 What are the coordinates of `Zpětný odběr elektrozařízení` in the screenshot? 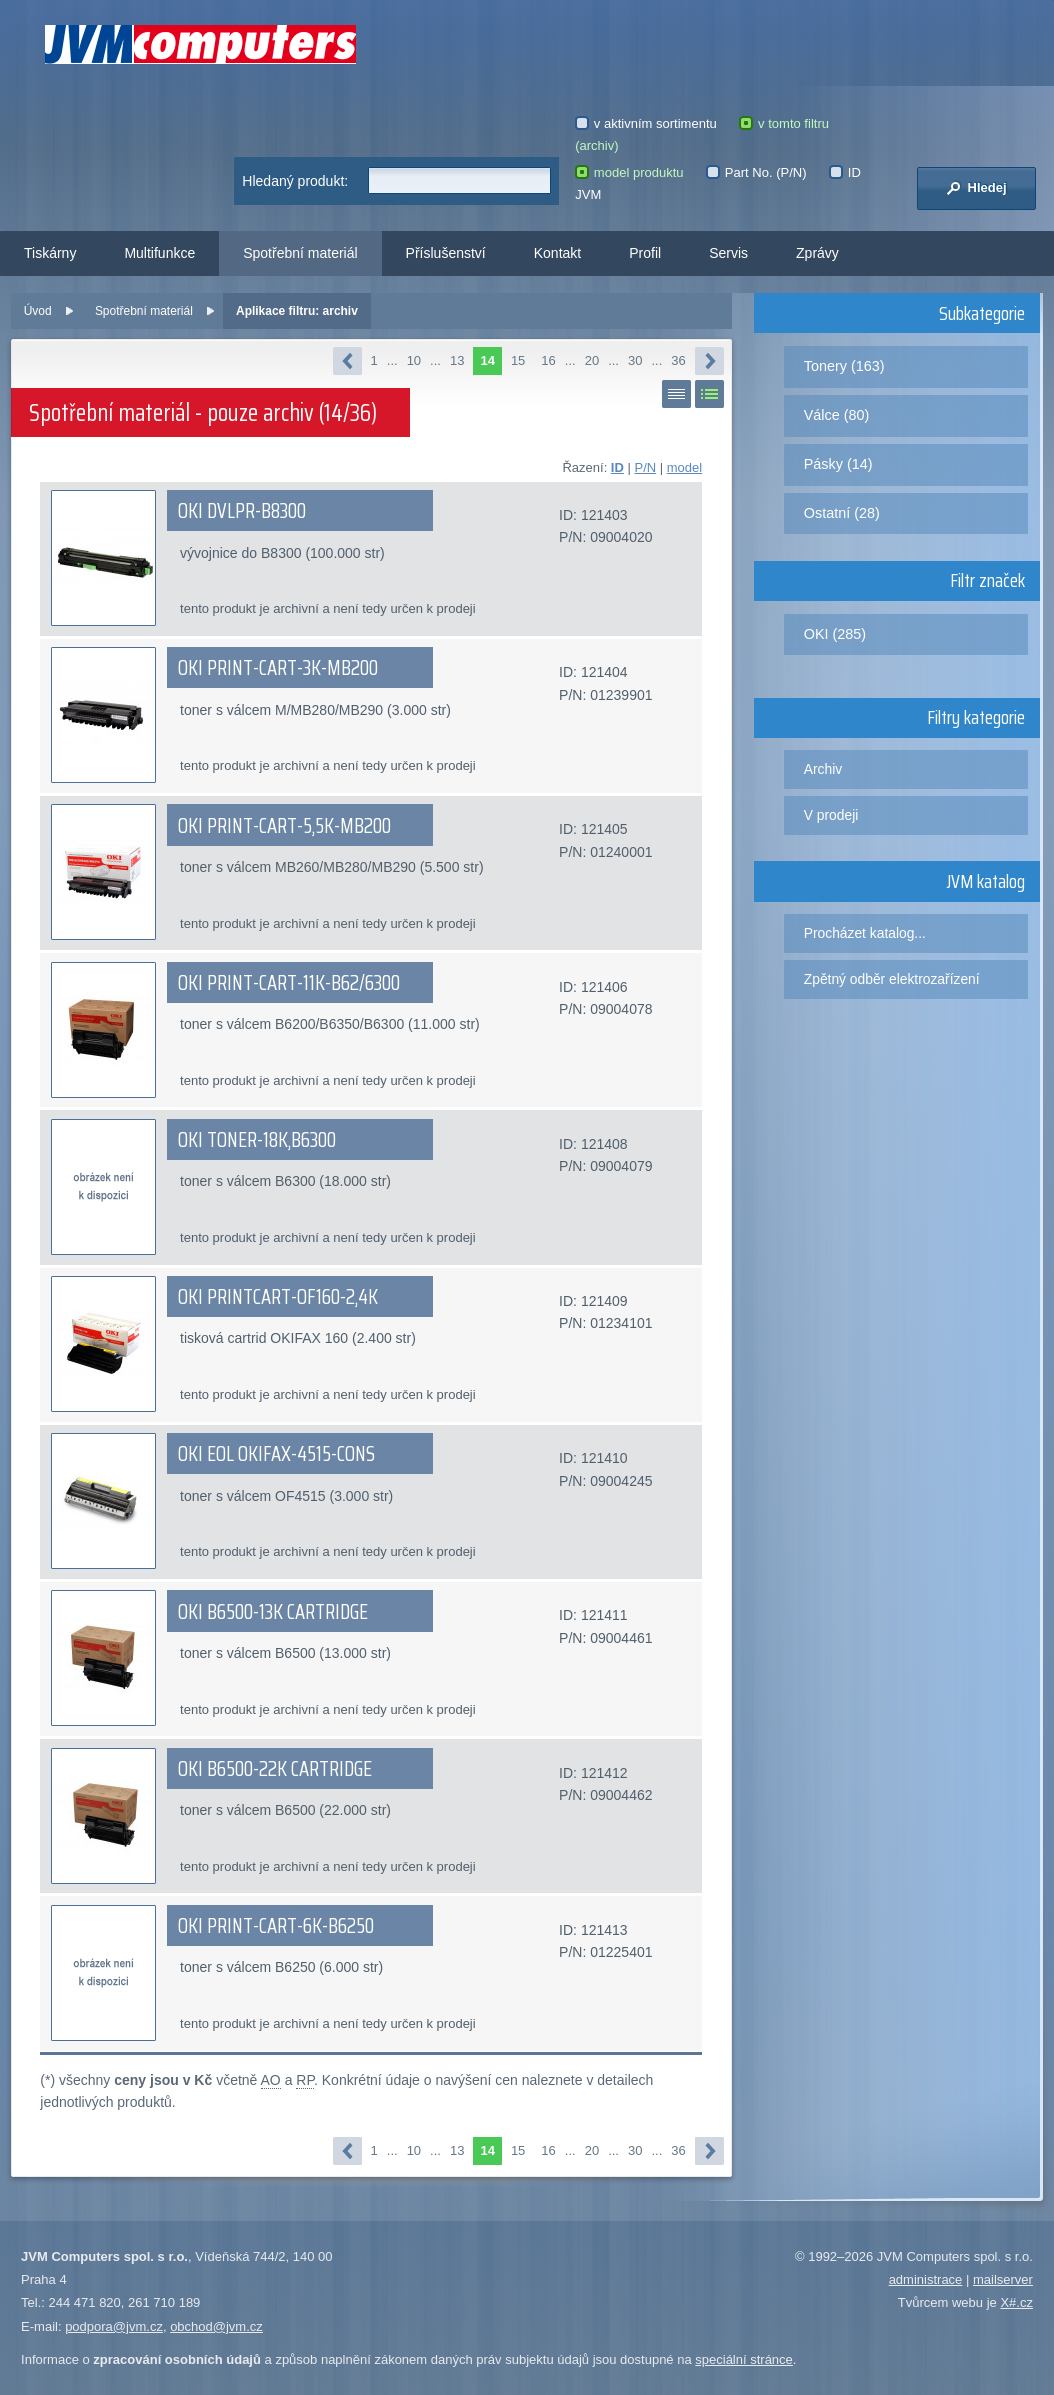 It's located at (892, 979).